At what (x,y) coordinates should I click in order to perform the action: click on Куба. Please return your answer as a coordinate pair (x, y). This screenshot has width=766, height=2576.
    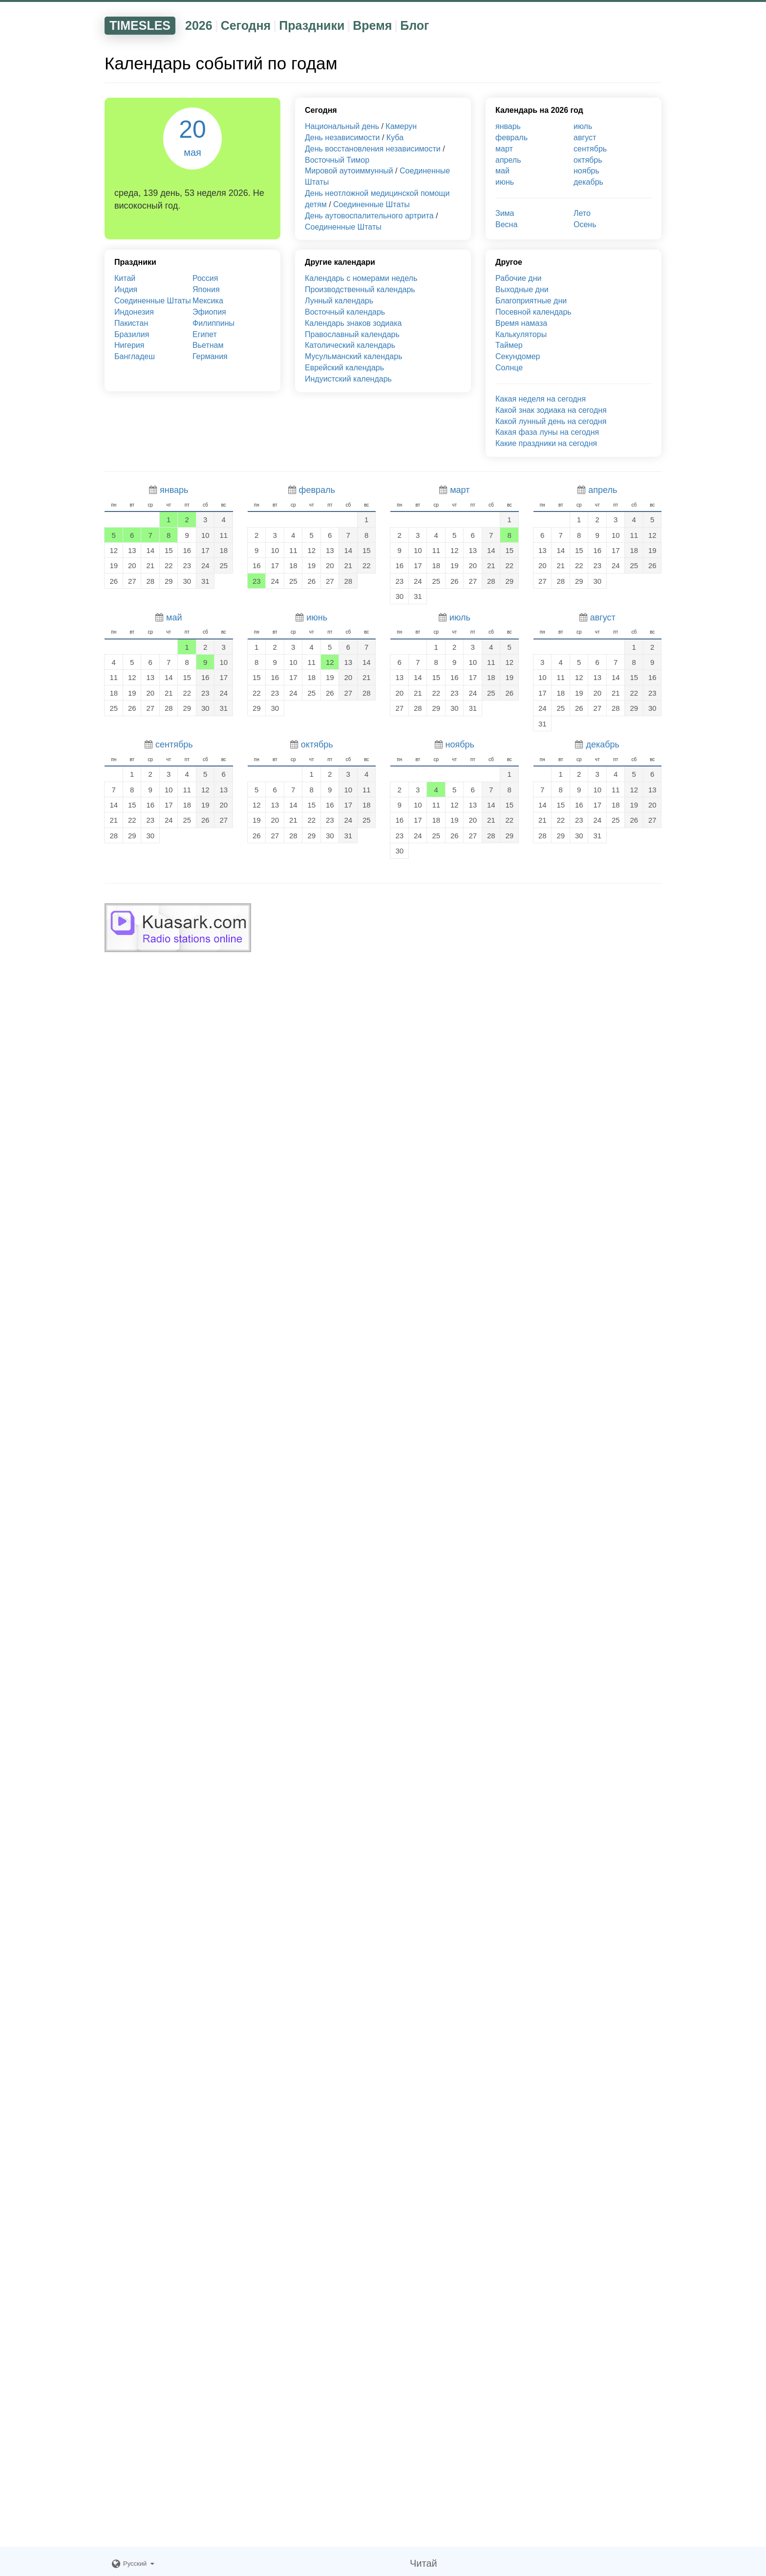
    Looking at the image, I should click on (395, 137).